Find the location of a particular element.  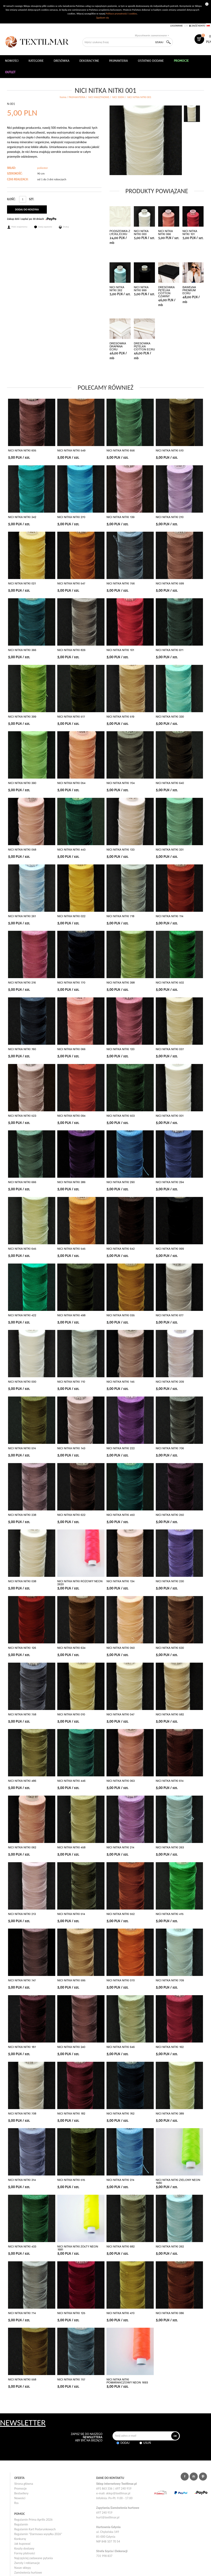

NICI NITKA NITKI 574 is located at coordinates (22, 1448).